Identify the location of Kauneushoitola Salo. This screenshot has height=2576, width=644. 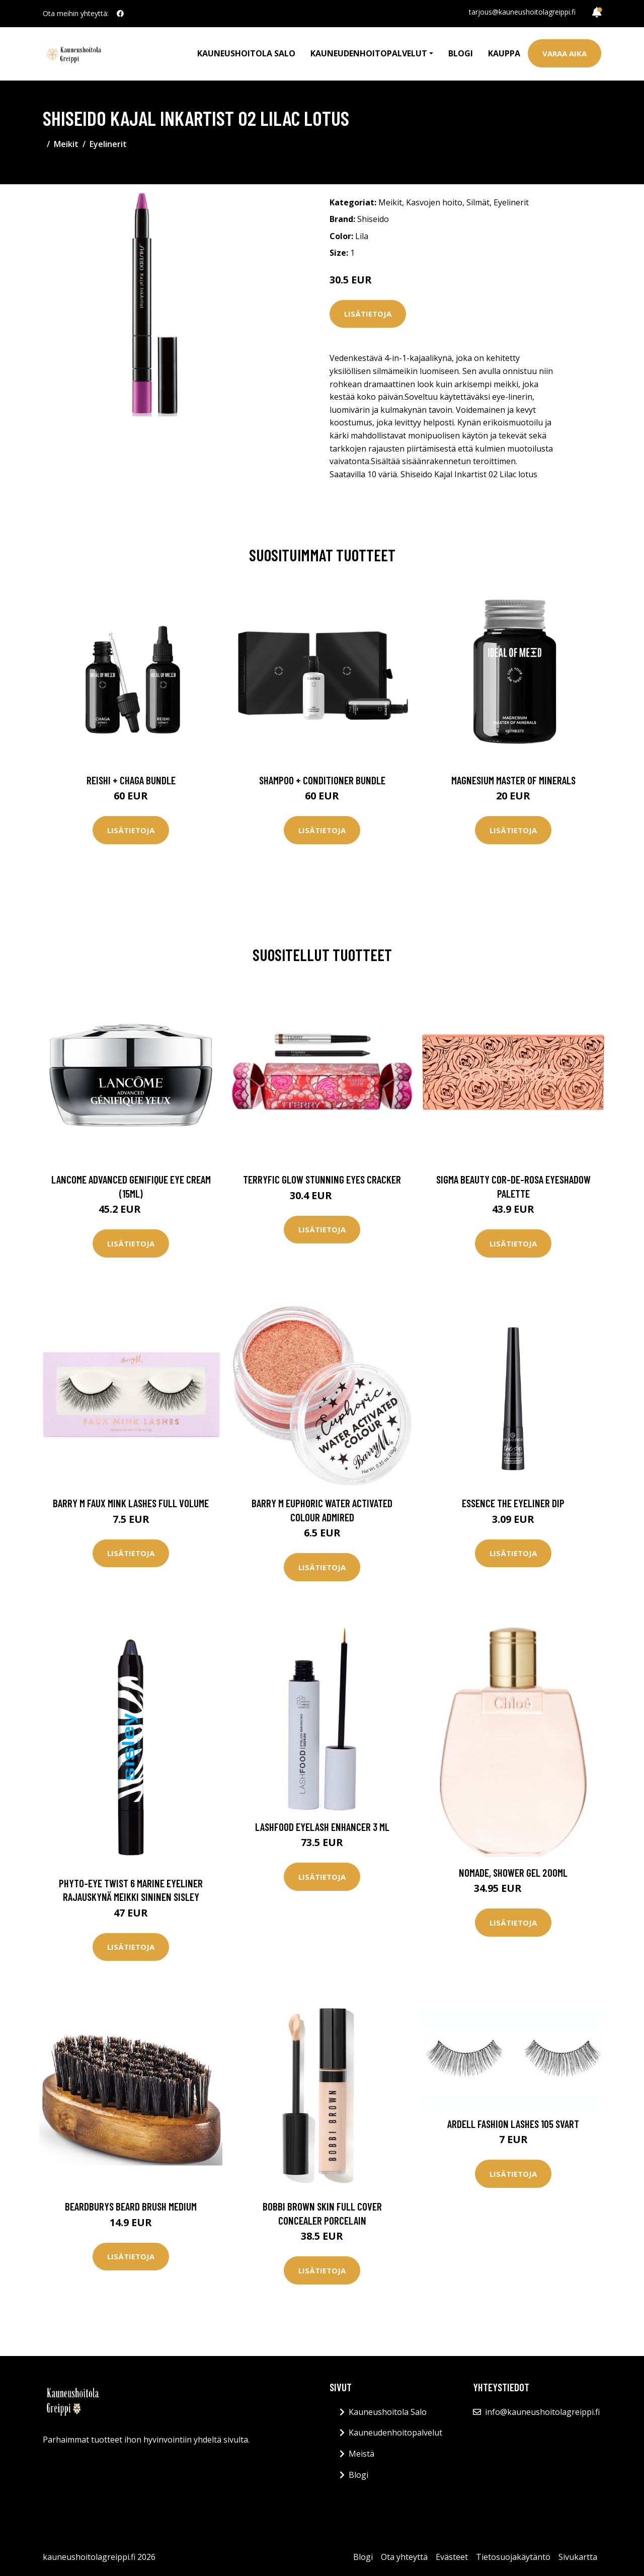
(246, 53).